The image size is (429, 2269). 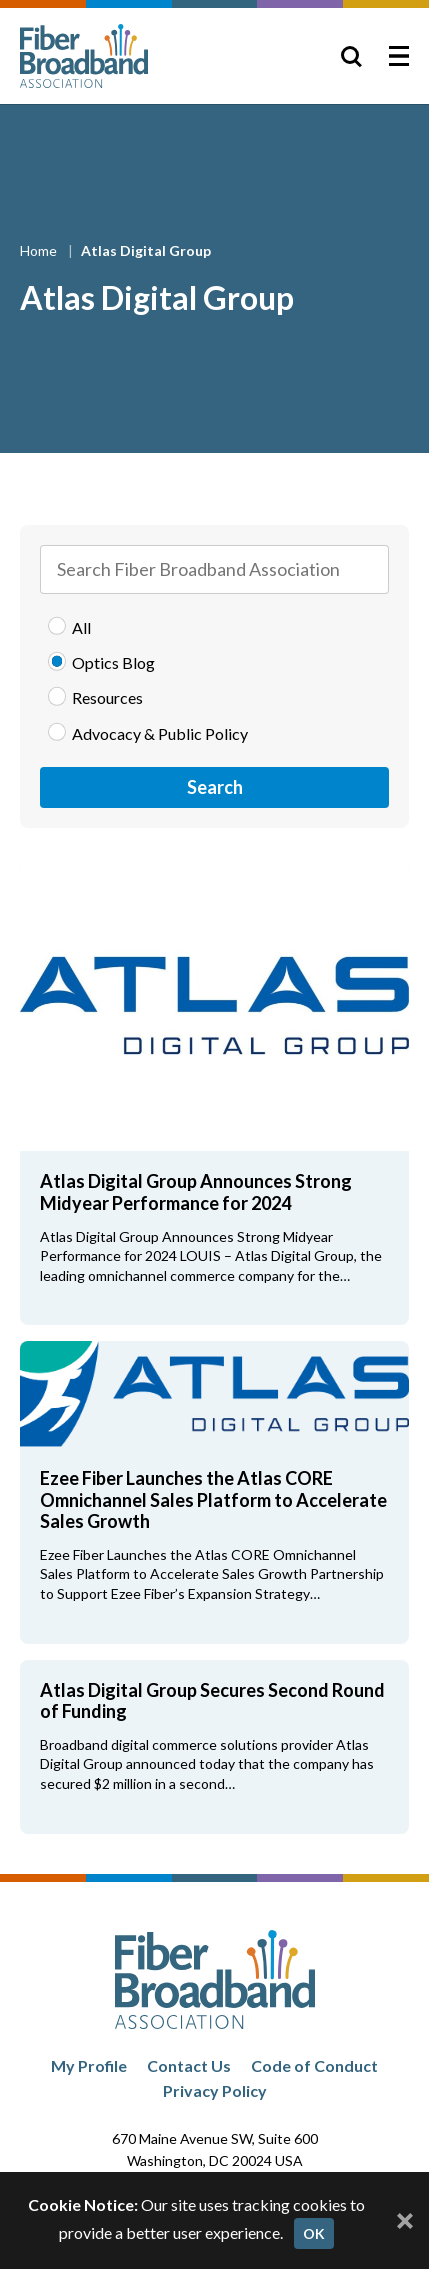 I want to click on Contact Us, so click(x=189, y=2065).